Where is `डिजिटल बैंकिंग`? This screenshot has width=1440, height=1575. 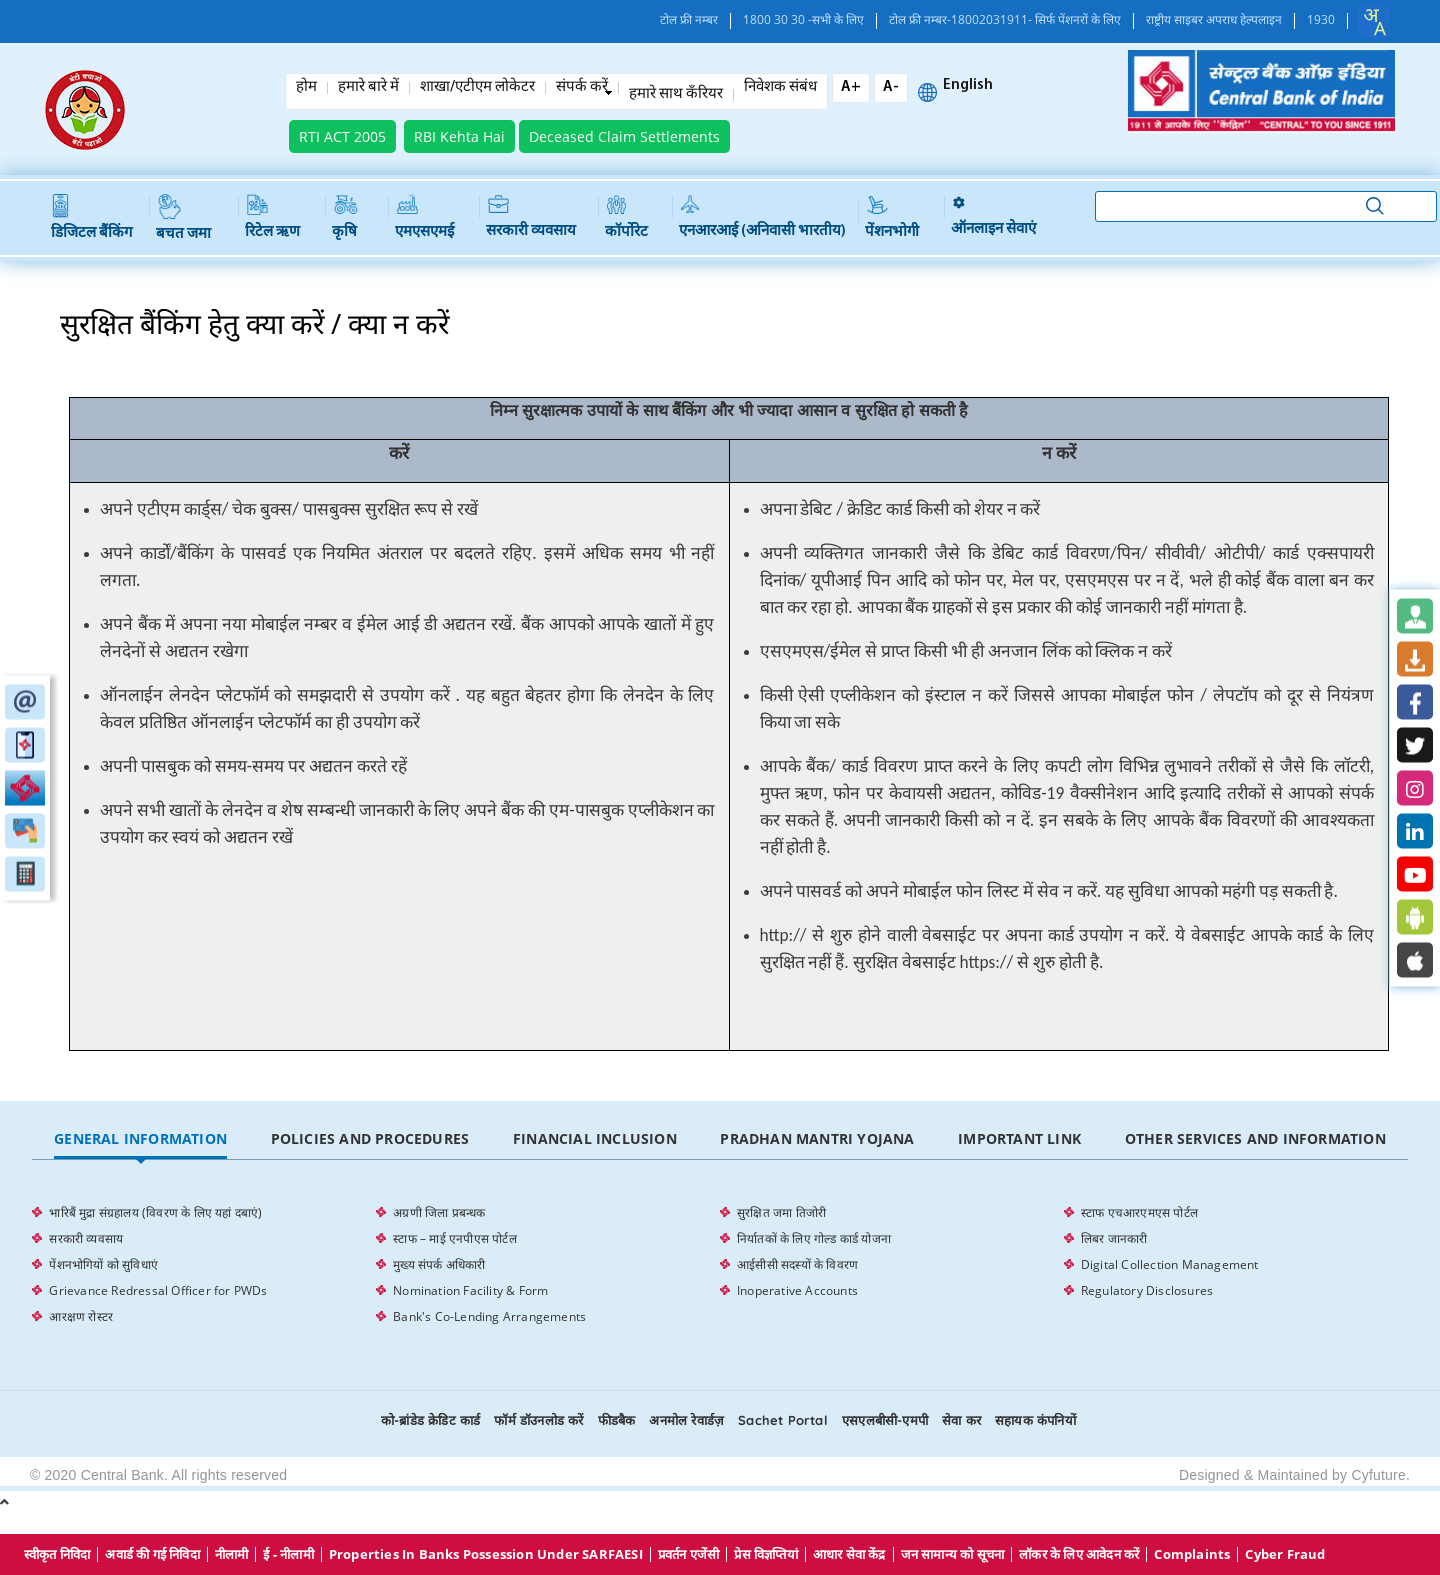
डिजिटल बैंकिंग is located at coordinates (91, 217).